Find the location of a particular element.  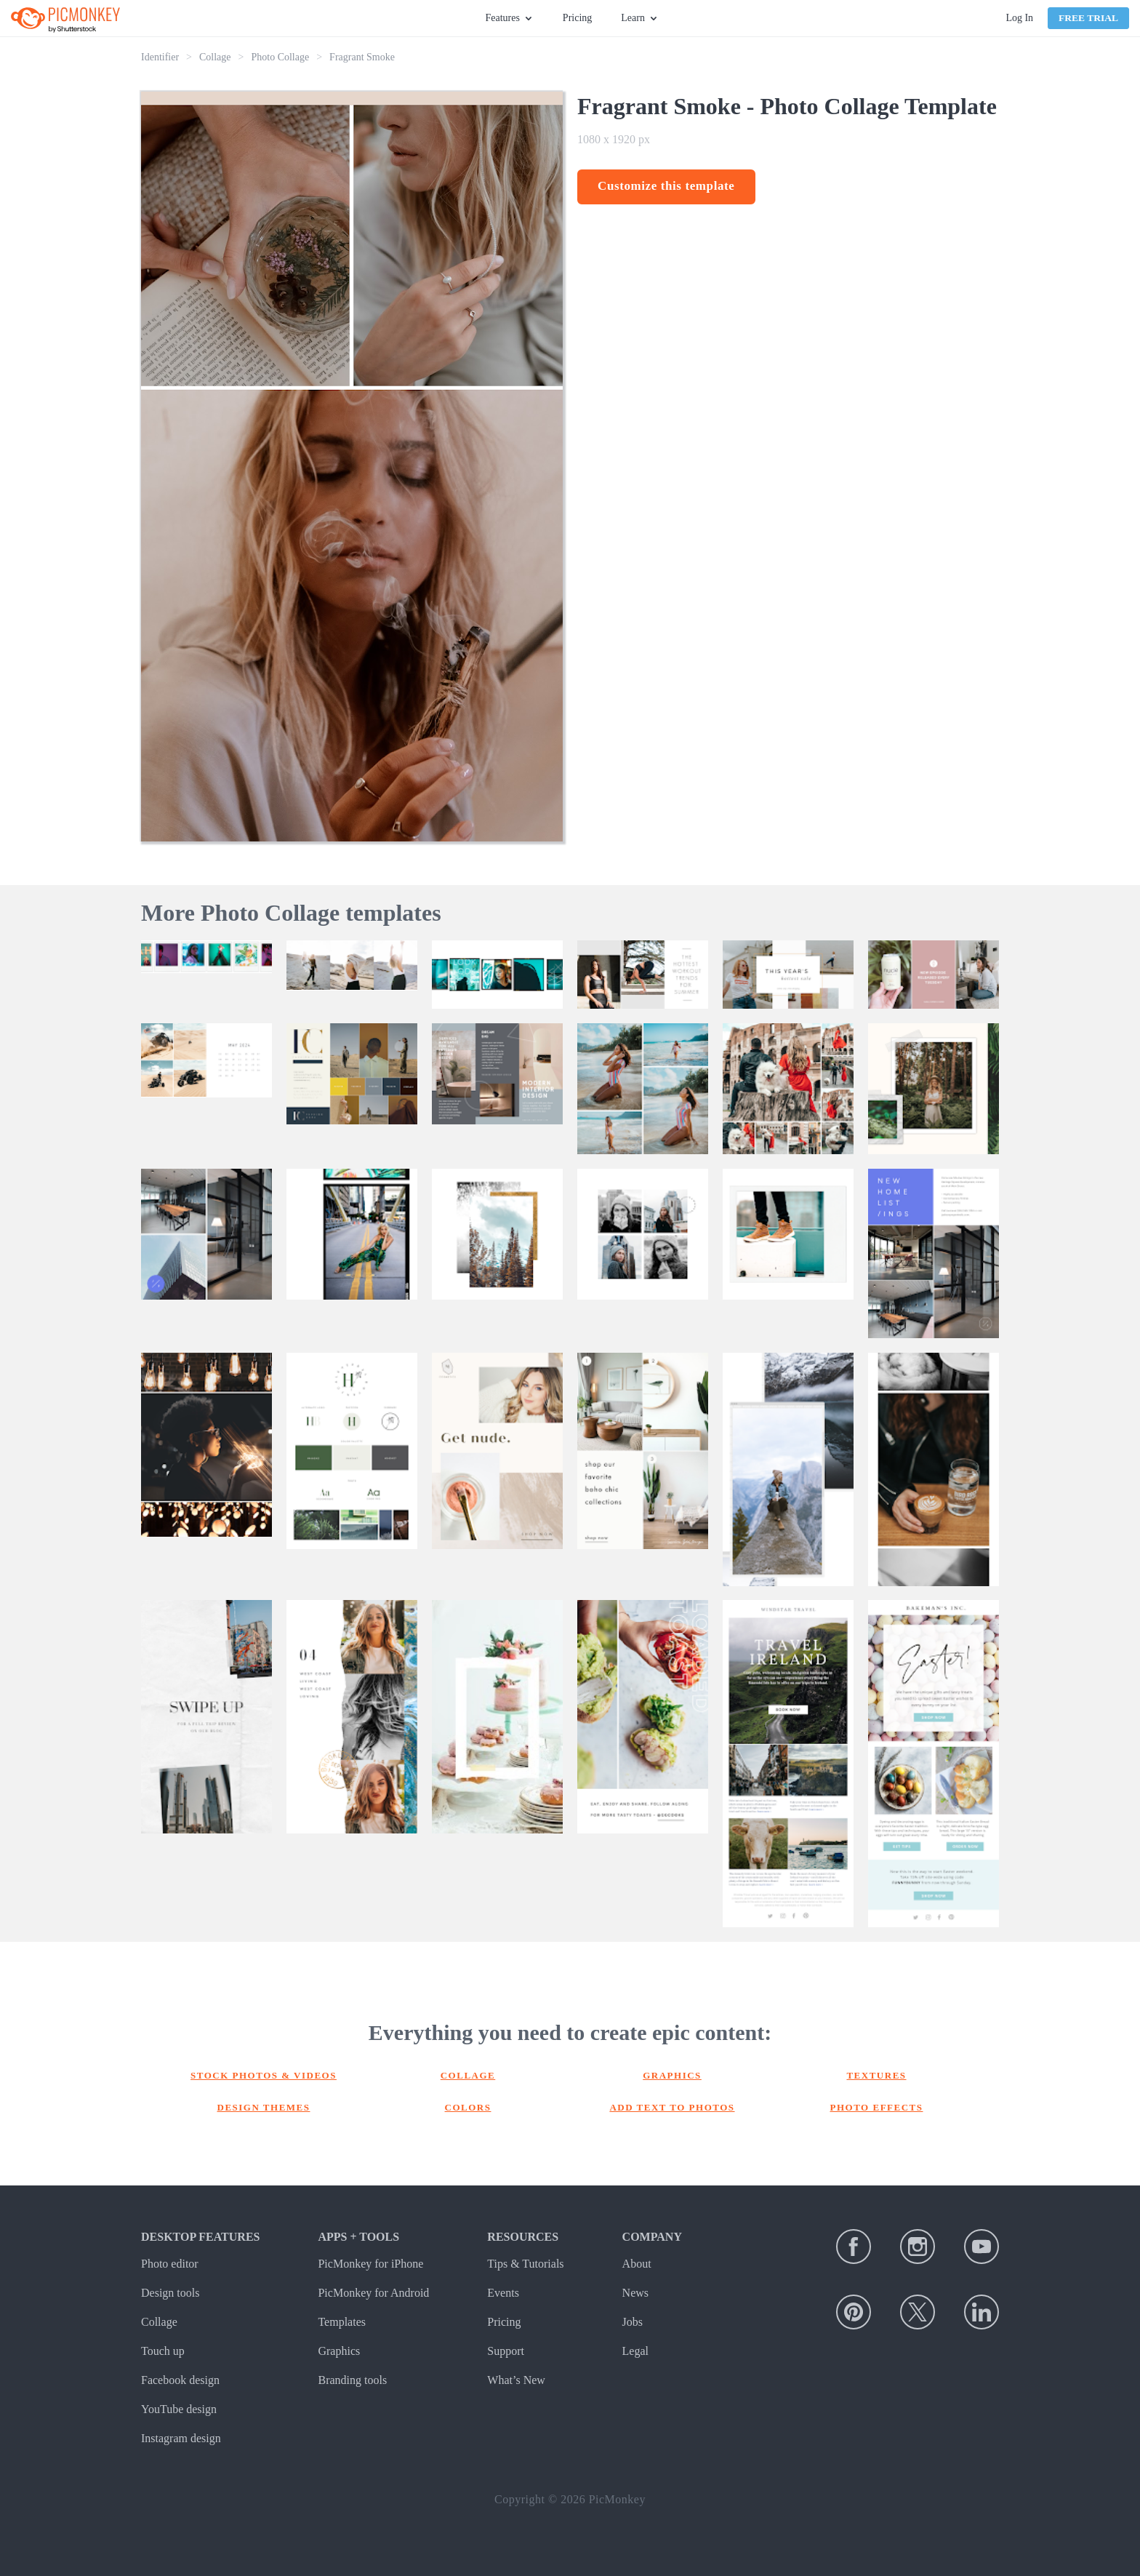

Events is located at coordinates (503, 2293).